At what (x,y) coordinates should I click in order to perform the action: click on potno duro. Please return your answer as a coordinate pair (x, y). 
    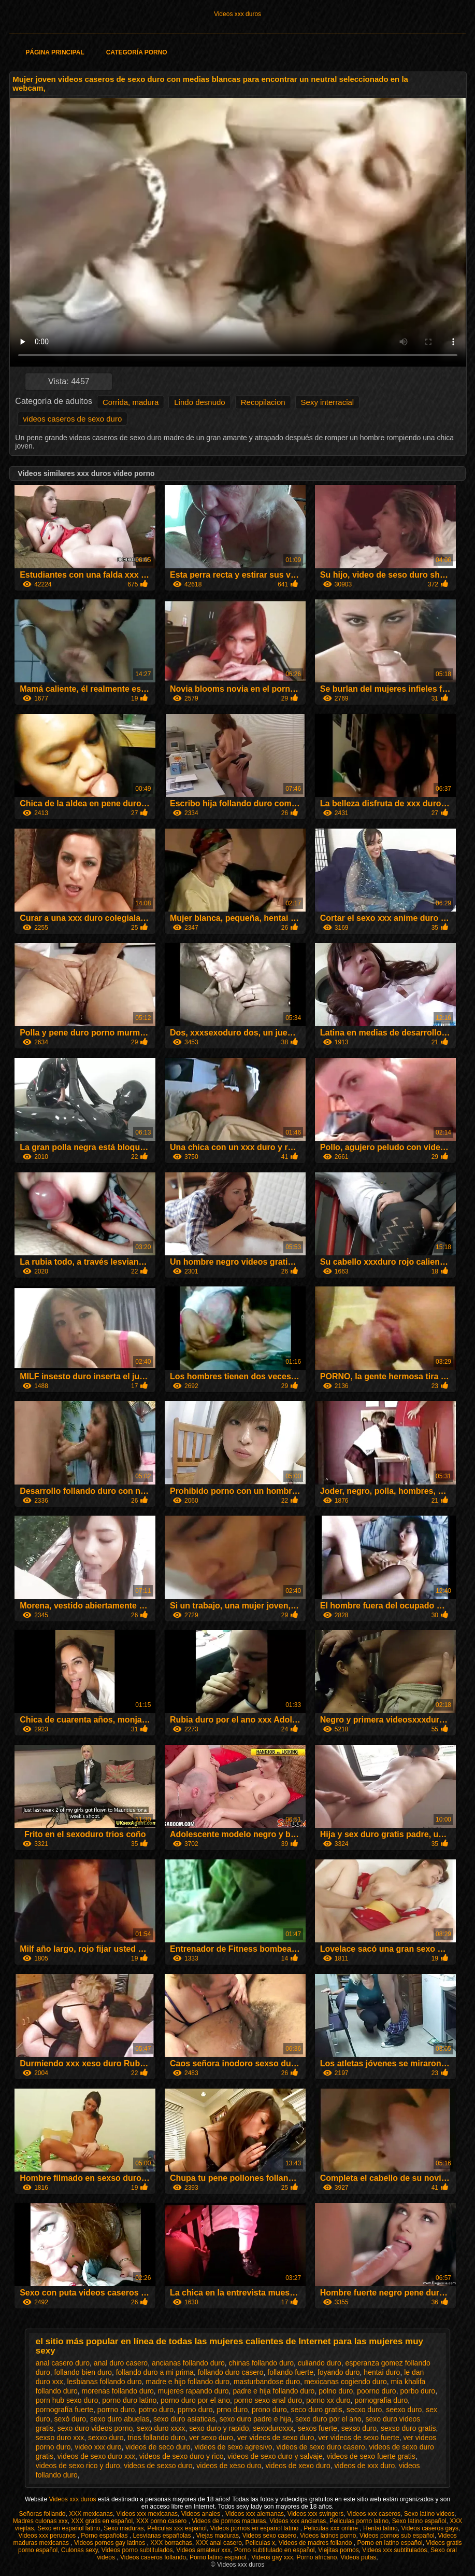
    Looking at the image, I should click on (156, 2409).